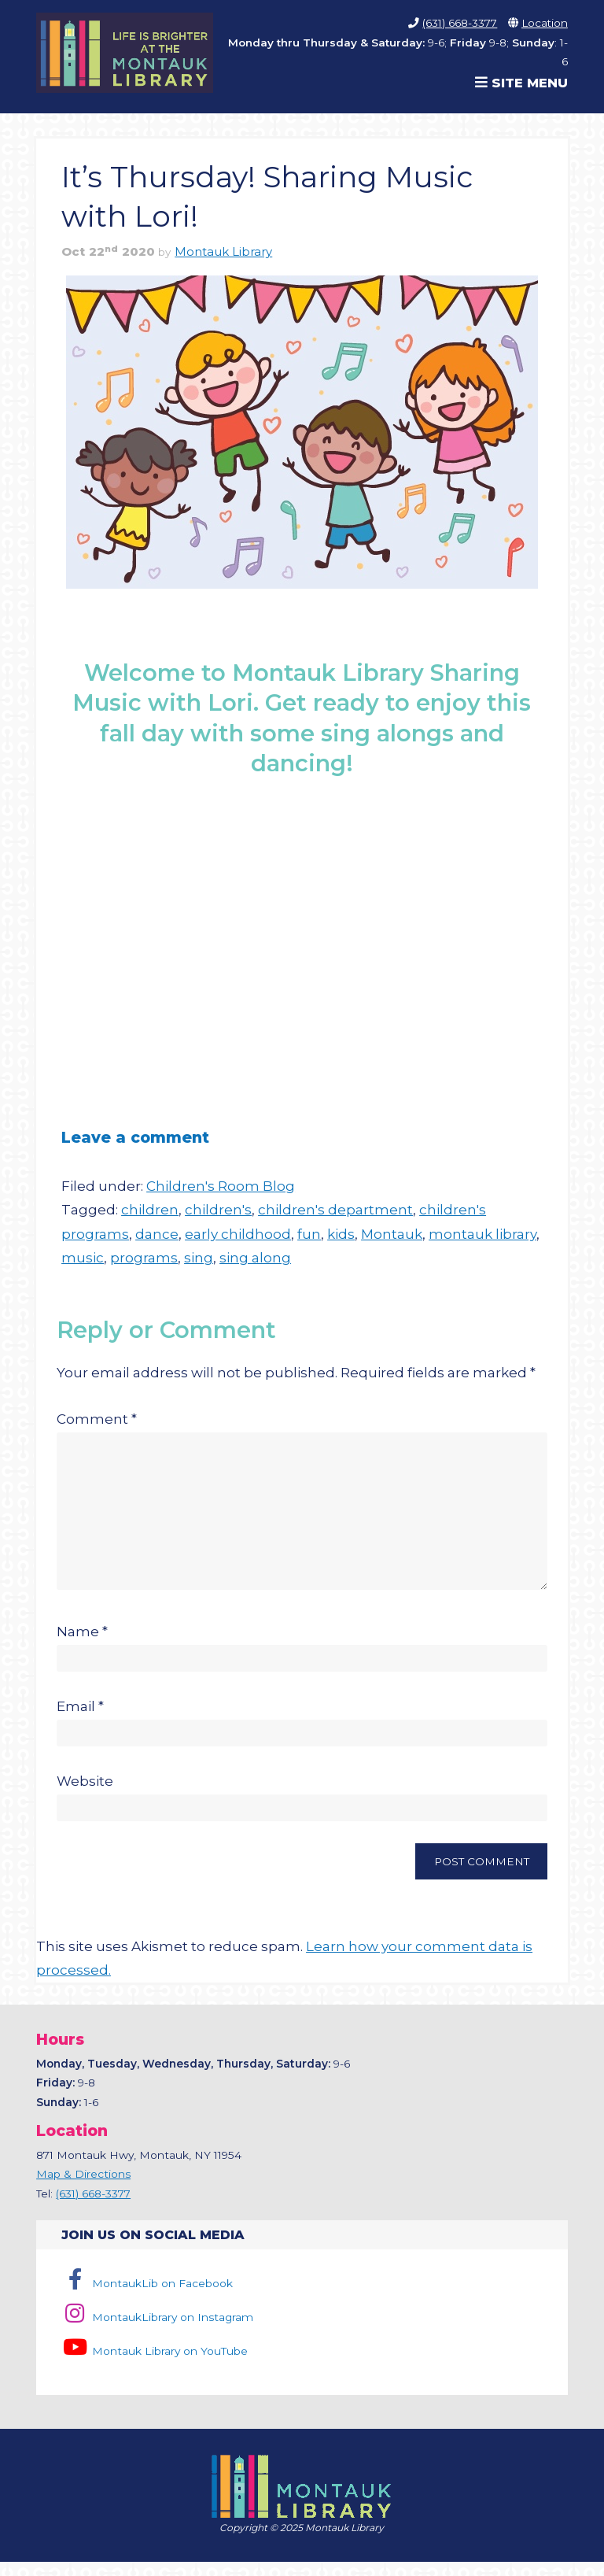 The width and height of the screenshot is (604, 2576). Describe the element at coordinates (97, 1419) in the screenshot. I see `Comment` at that location.